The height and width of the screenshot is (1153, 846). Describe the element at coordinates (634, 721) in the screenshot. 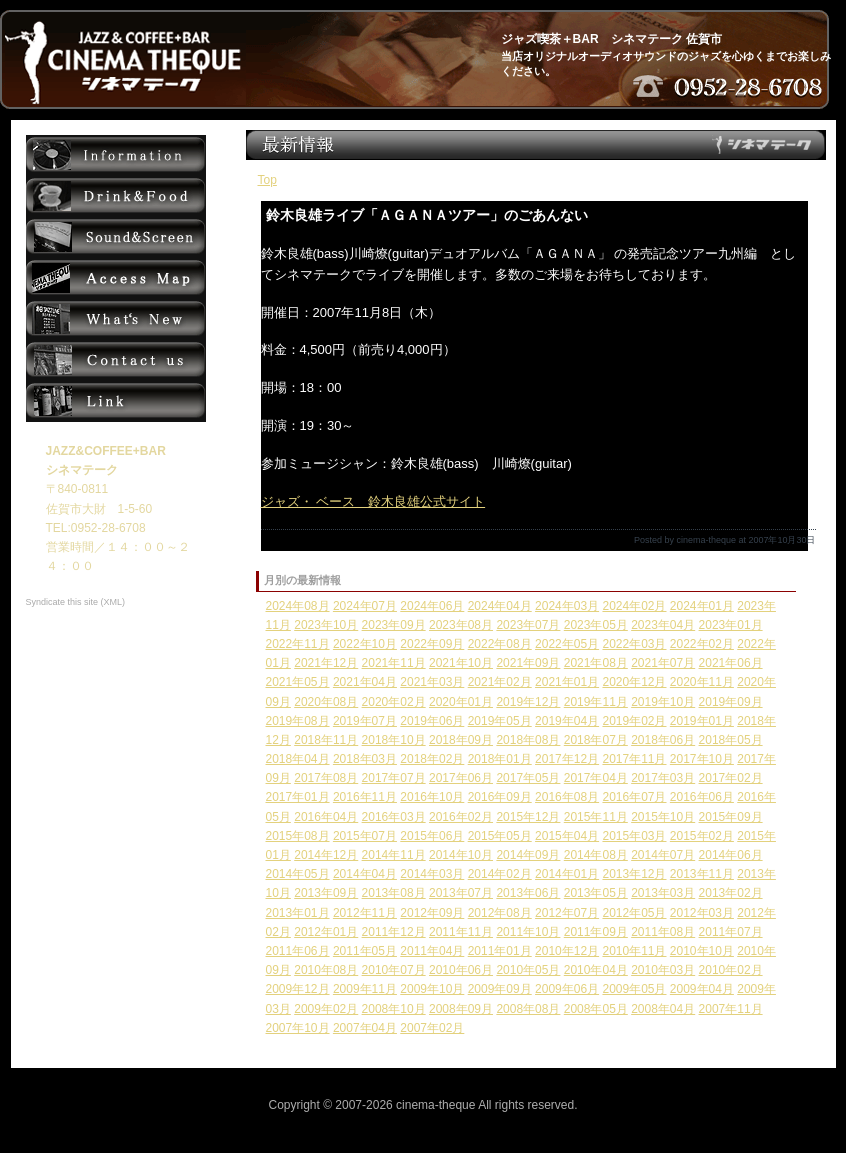

I see `2019年02月` at that location.